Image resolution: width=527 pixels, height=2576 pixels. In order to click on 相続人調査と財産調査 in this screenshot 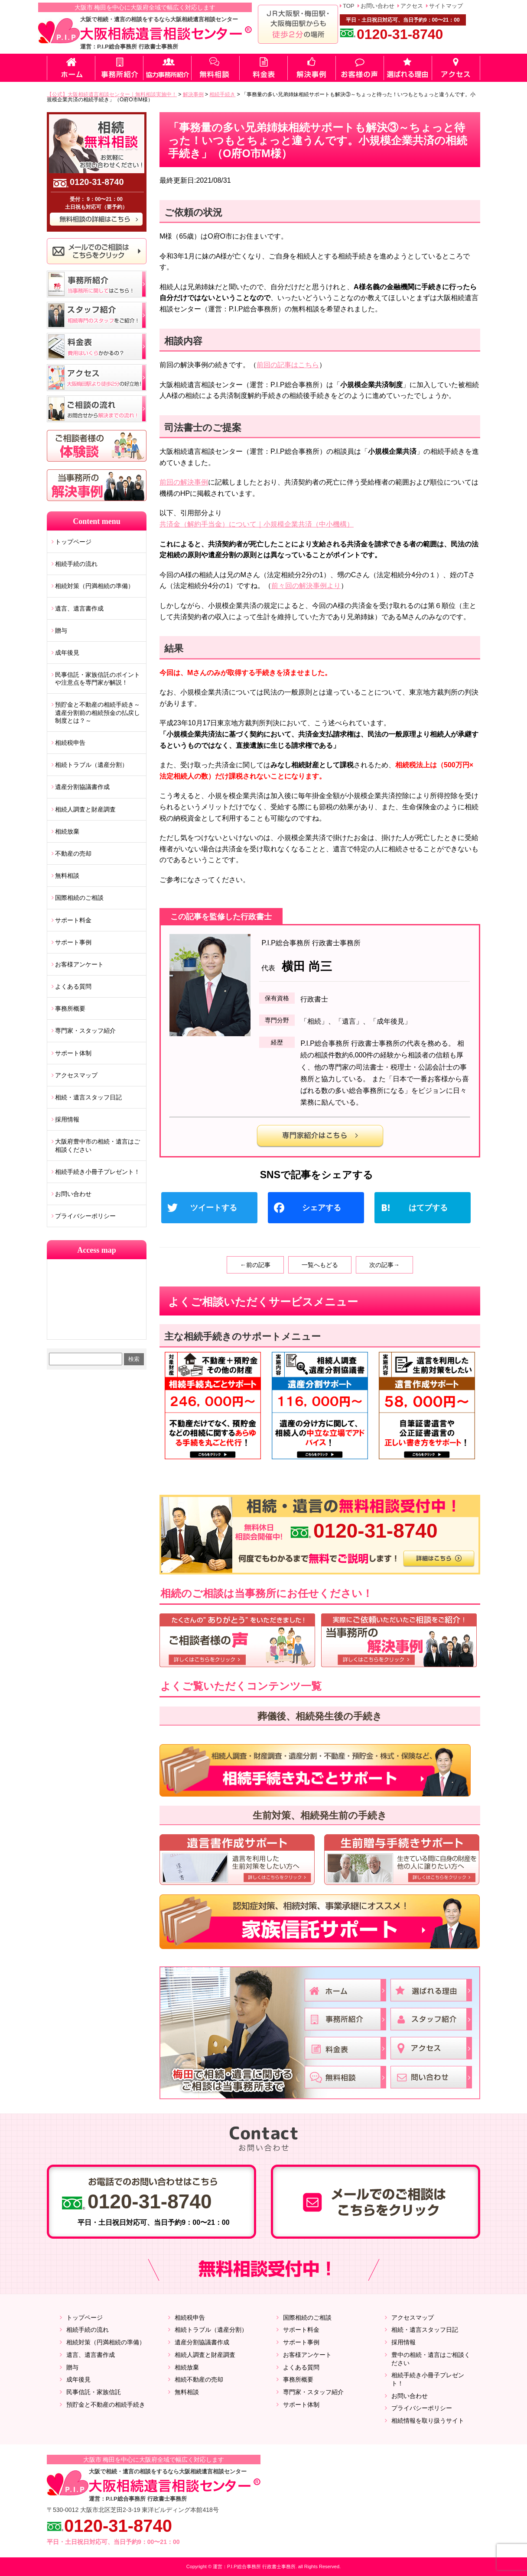, I will do `click(85, 809)`.